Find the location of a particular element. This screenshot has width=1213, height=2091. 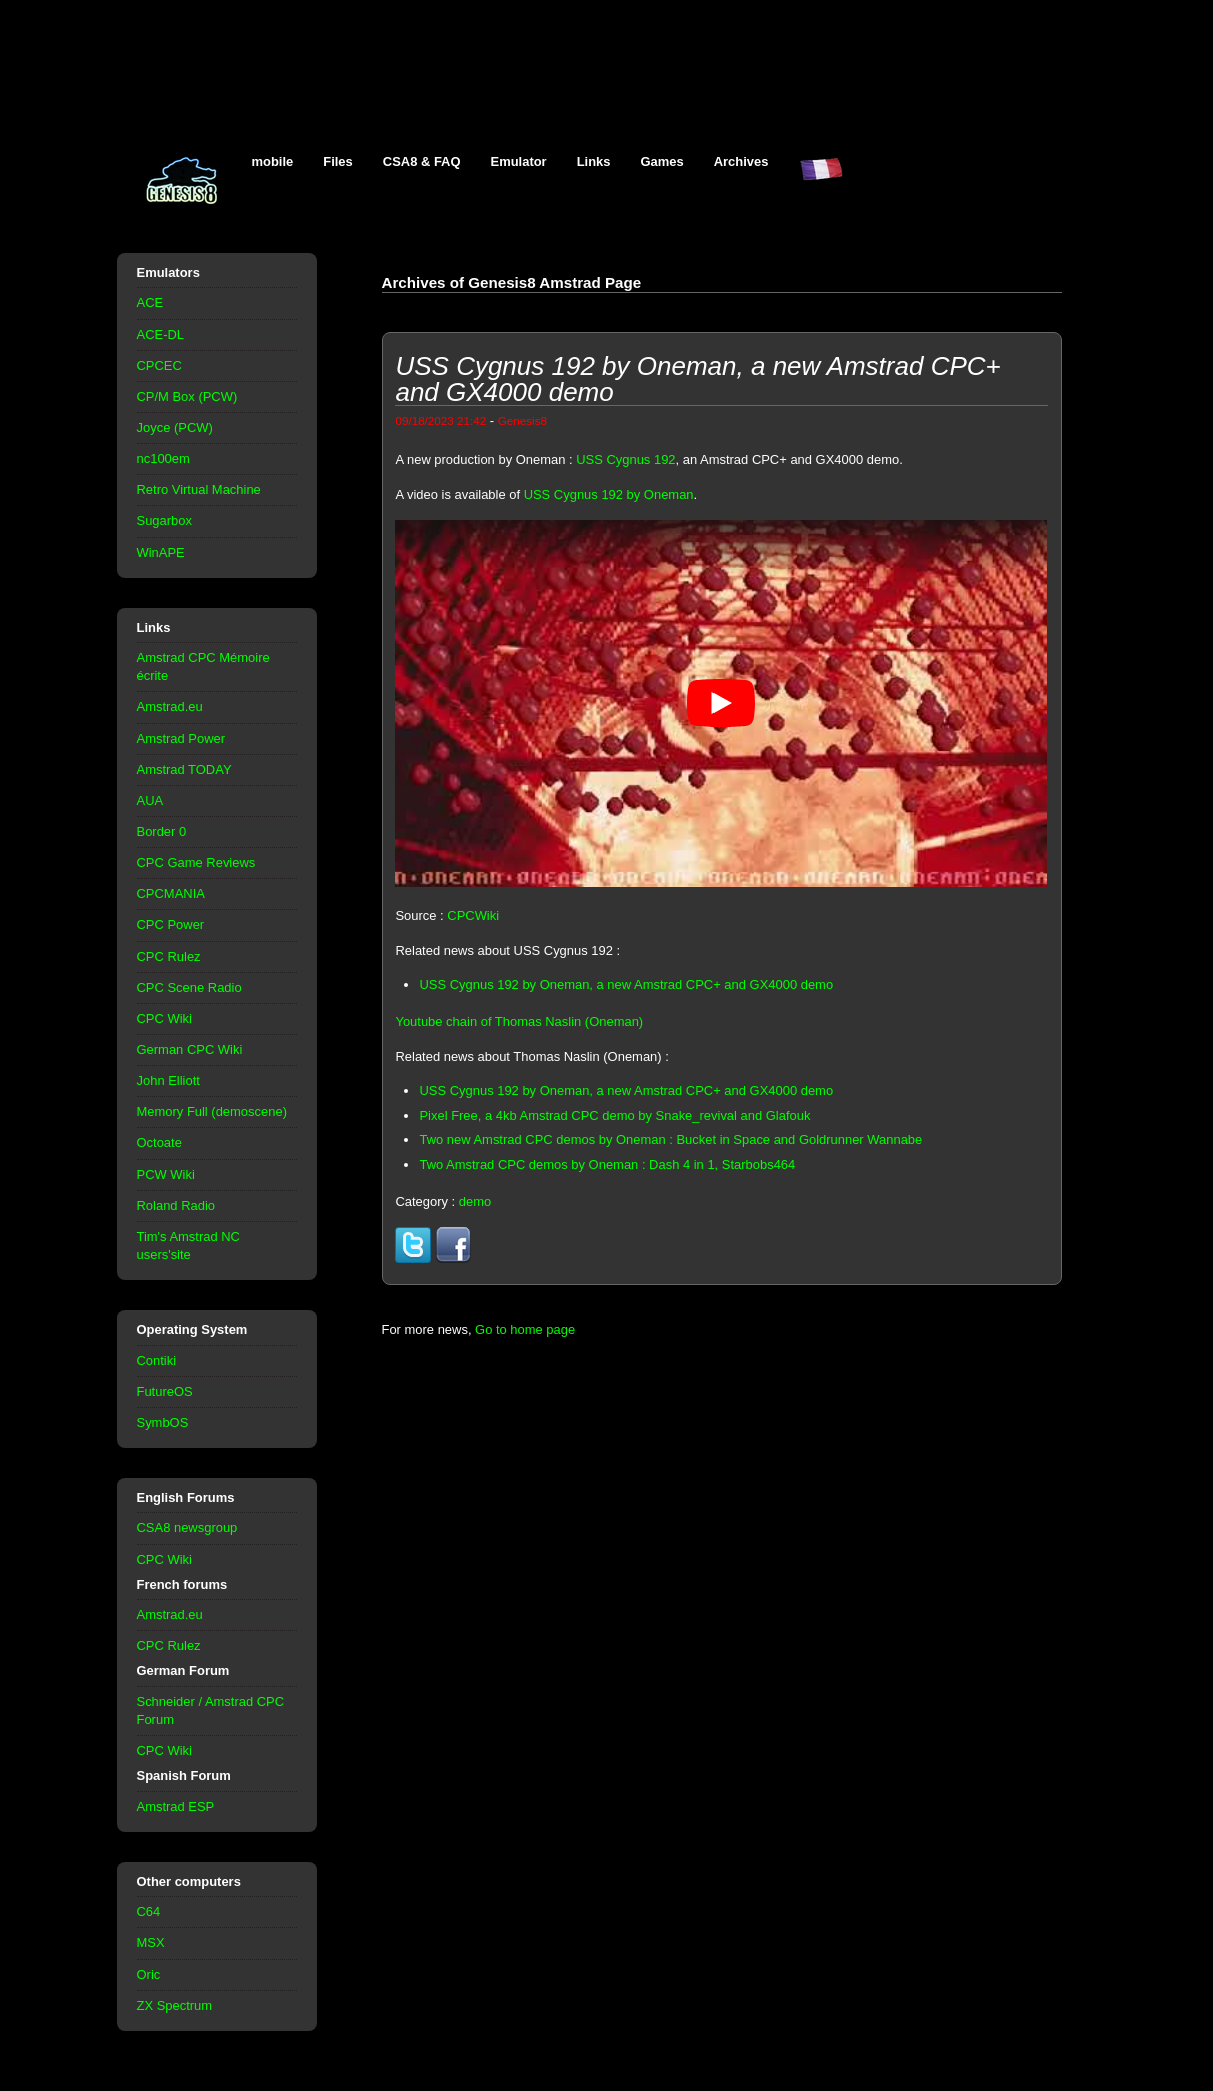

demo is located at coordinates (475, 1201).